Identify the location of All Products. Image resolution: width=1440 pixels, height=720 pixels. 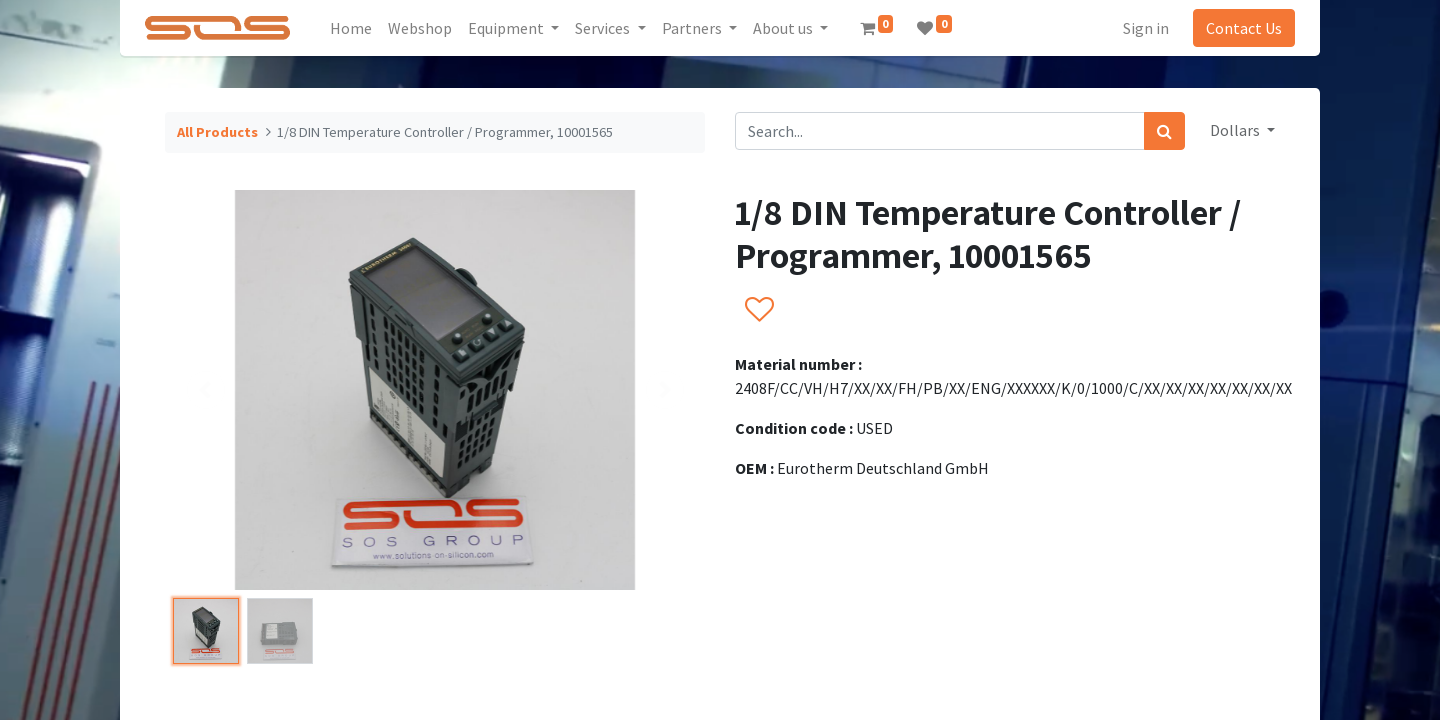
(217, 132).